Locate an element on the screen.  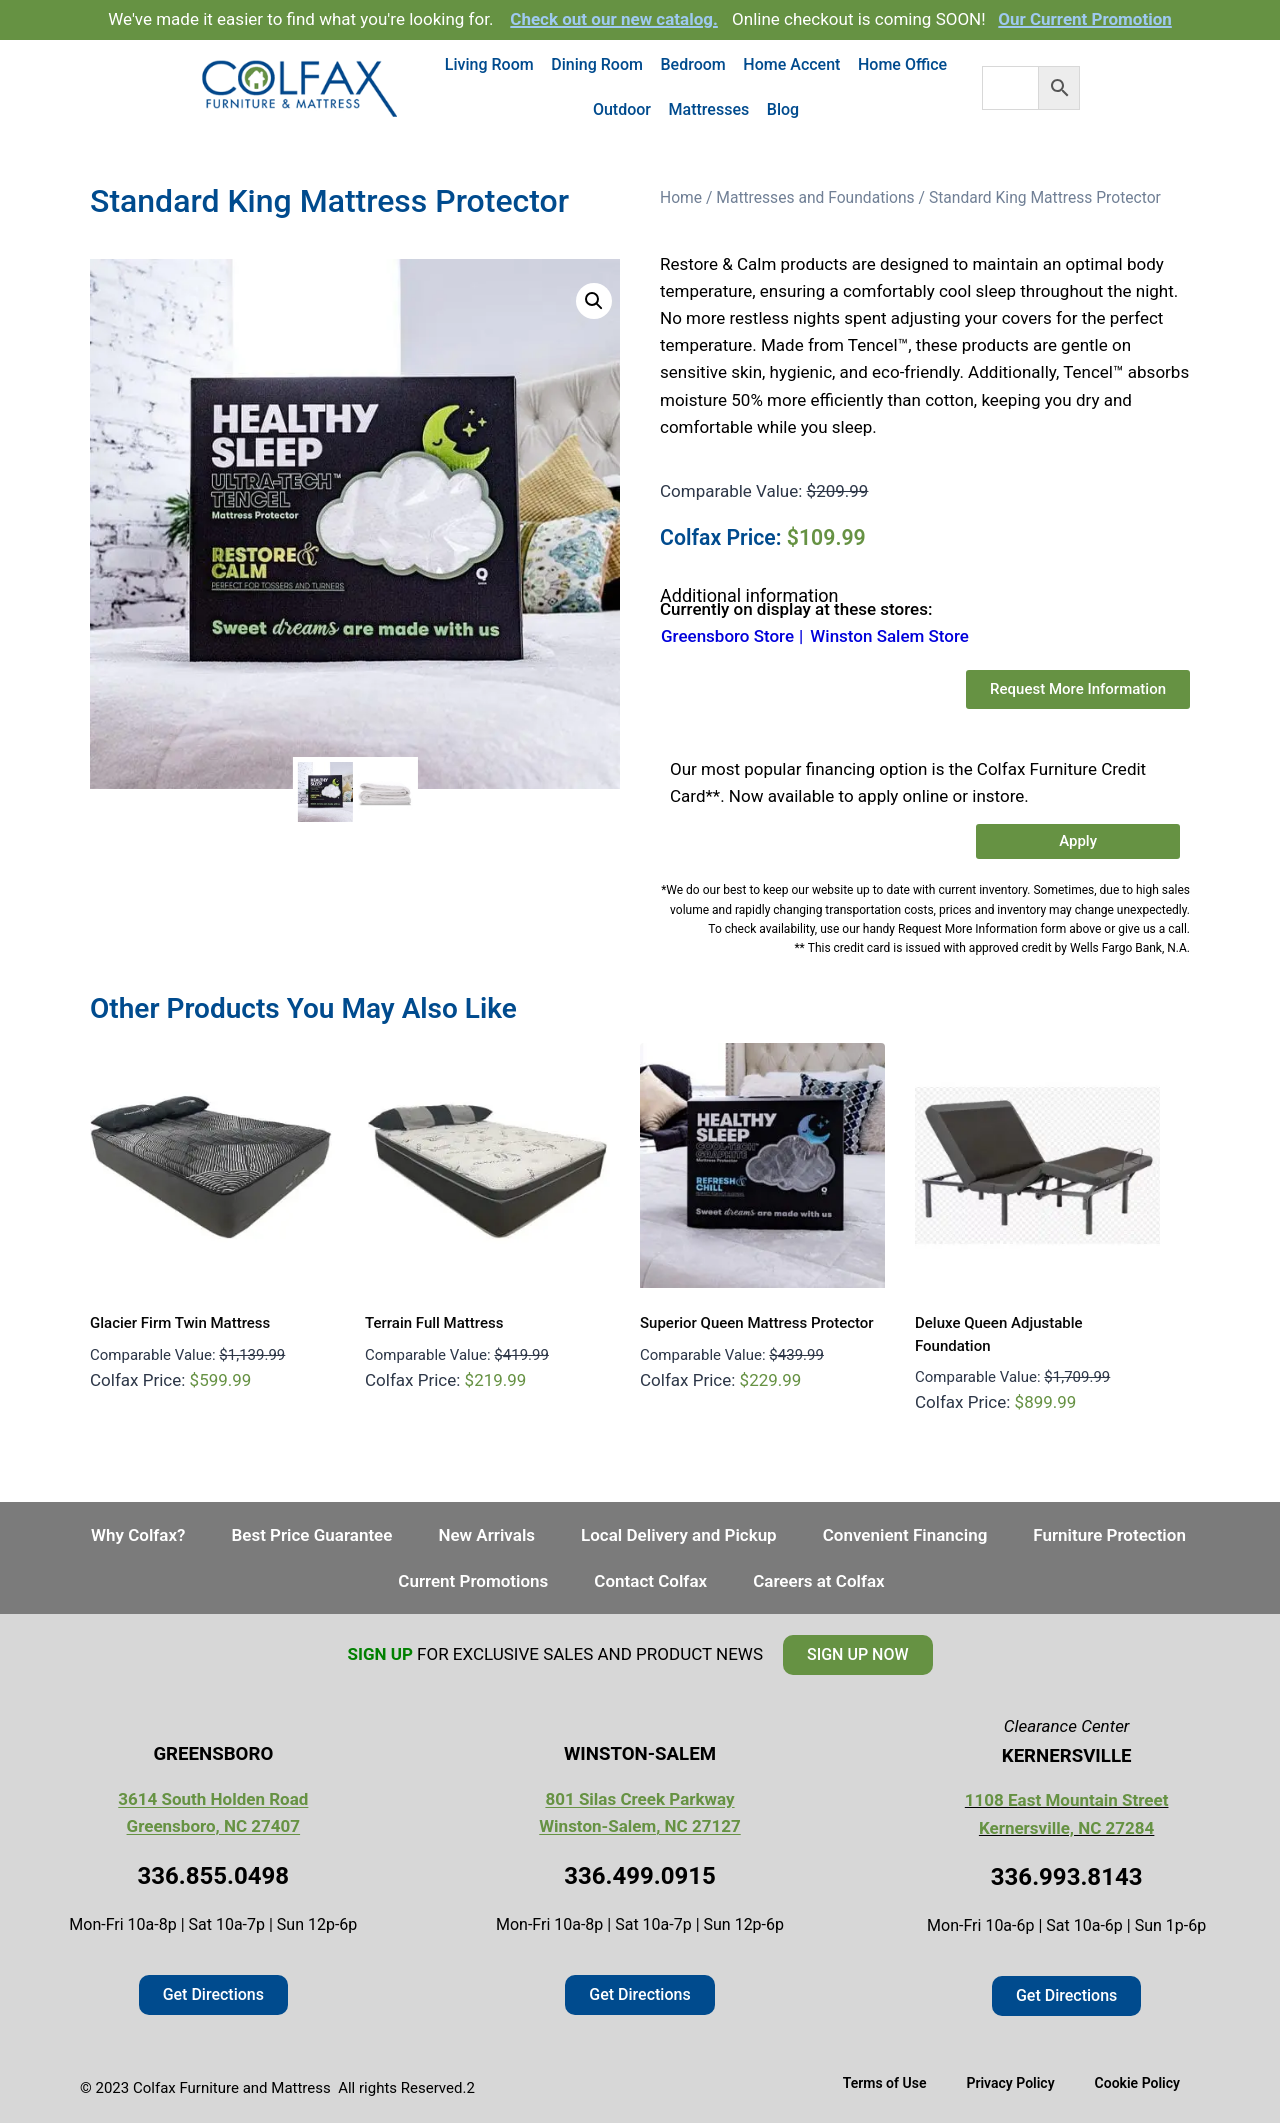
Blog is located at coordinates (783, 109).